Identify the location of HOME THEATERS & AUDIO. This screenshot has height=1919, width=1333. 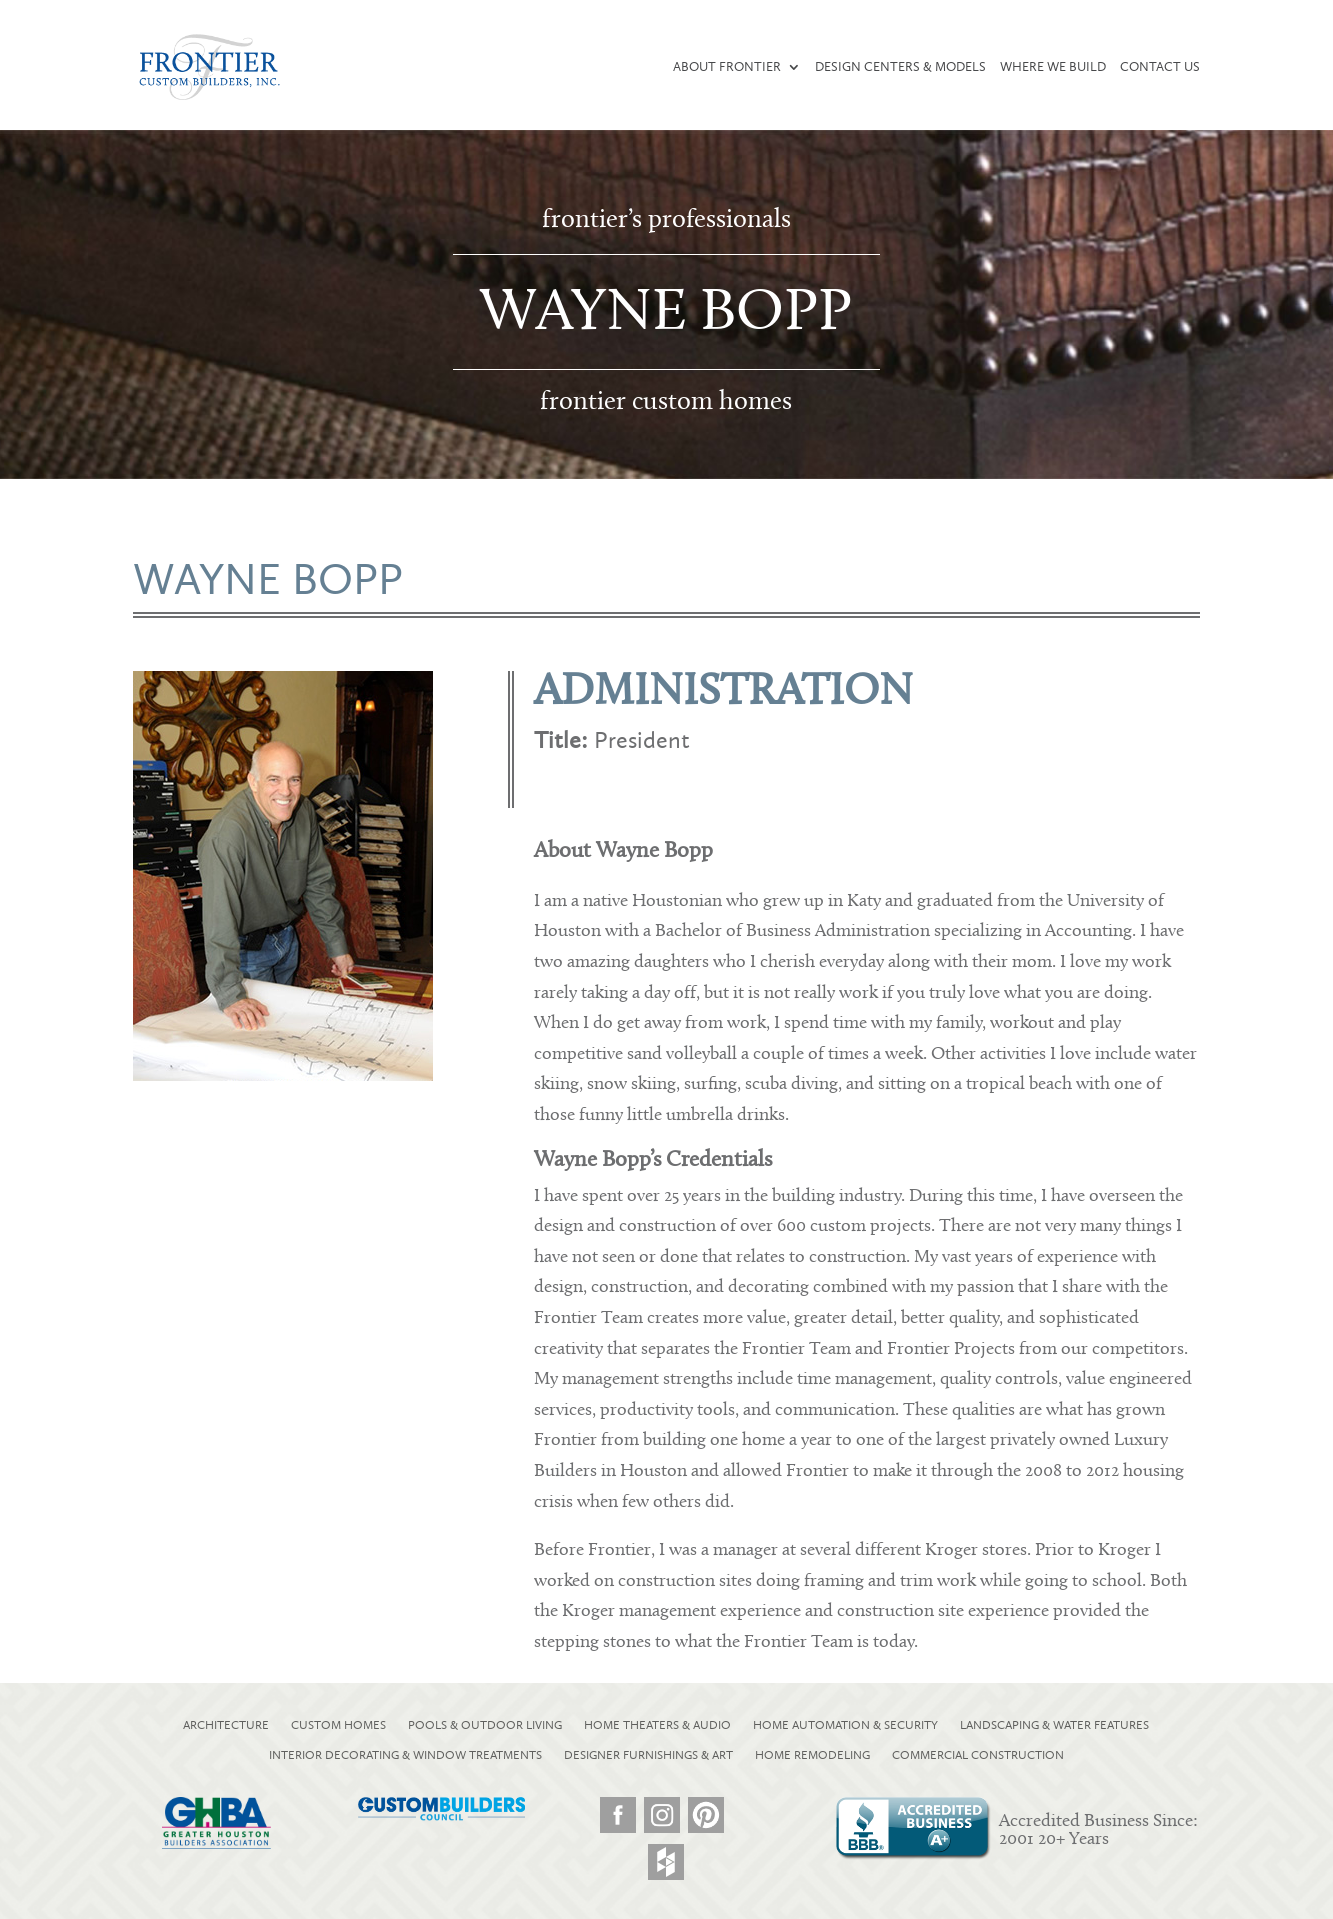
(657, 1725).